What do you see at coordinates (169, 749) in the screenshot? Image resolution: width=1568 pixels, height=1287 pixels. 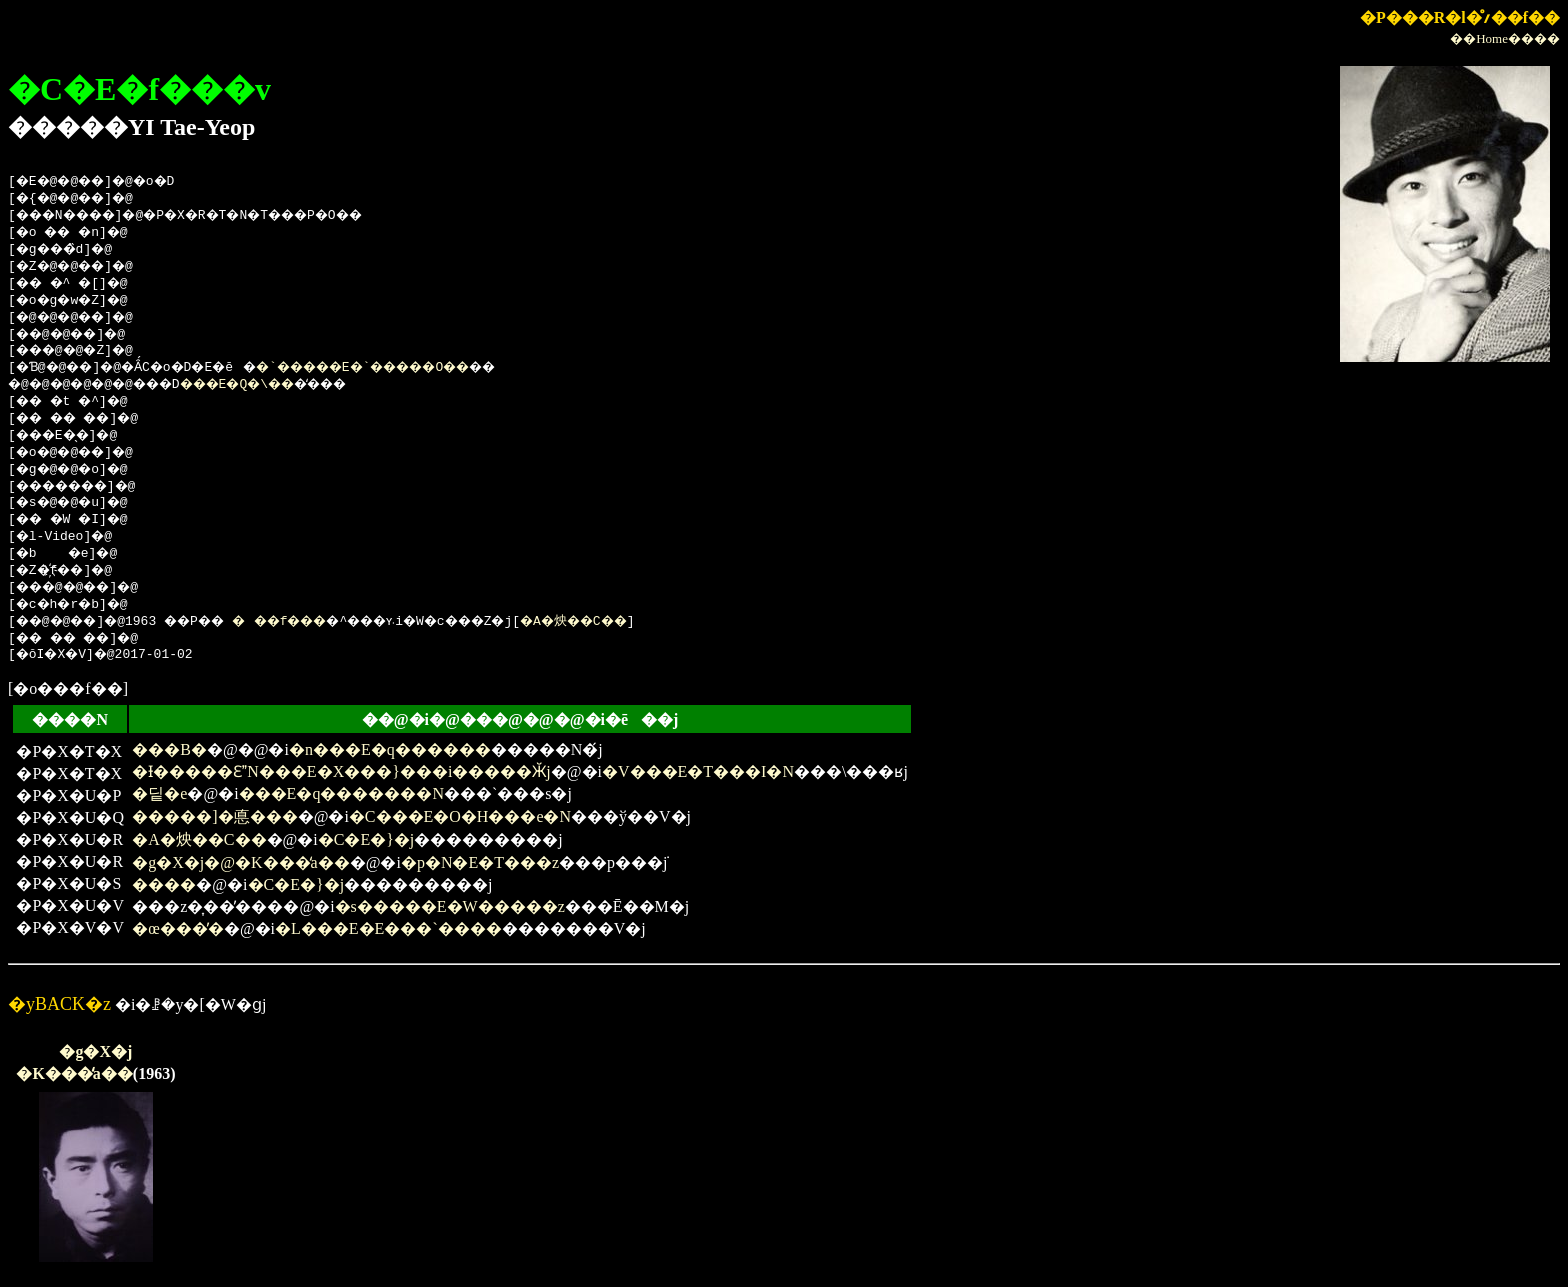 I see `���В�` at bounding box center [169, 749].